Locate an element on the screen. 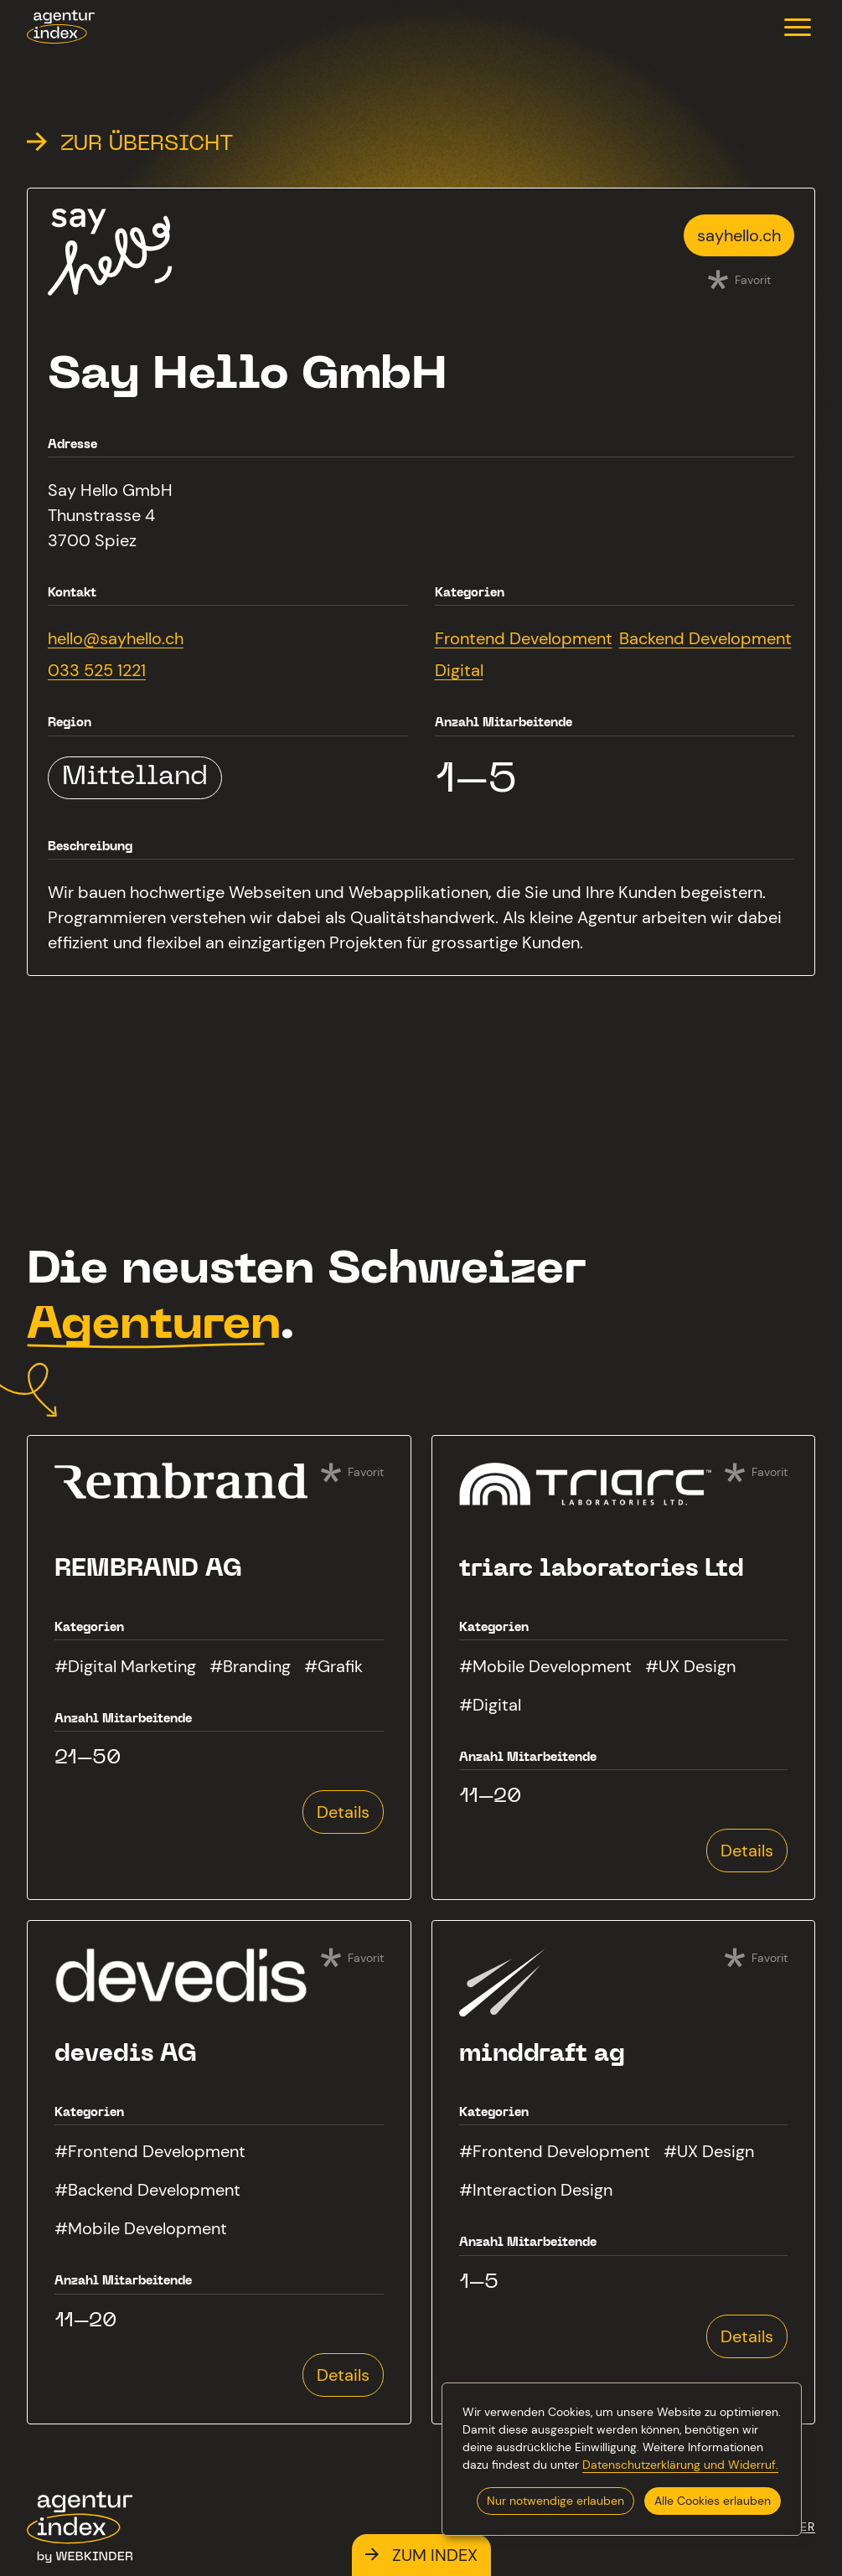 The image size is (842, 2576). [button] is located at coordinates (797, 27).